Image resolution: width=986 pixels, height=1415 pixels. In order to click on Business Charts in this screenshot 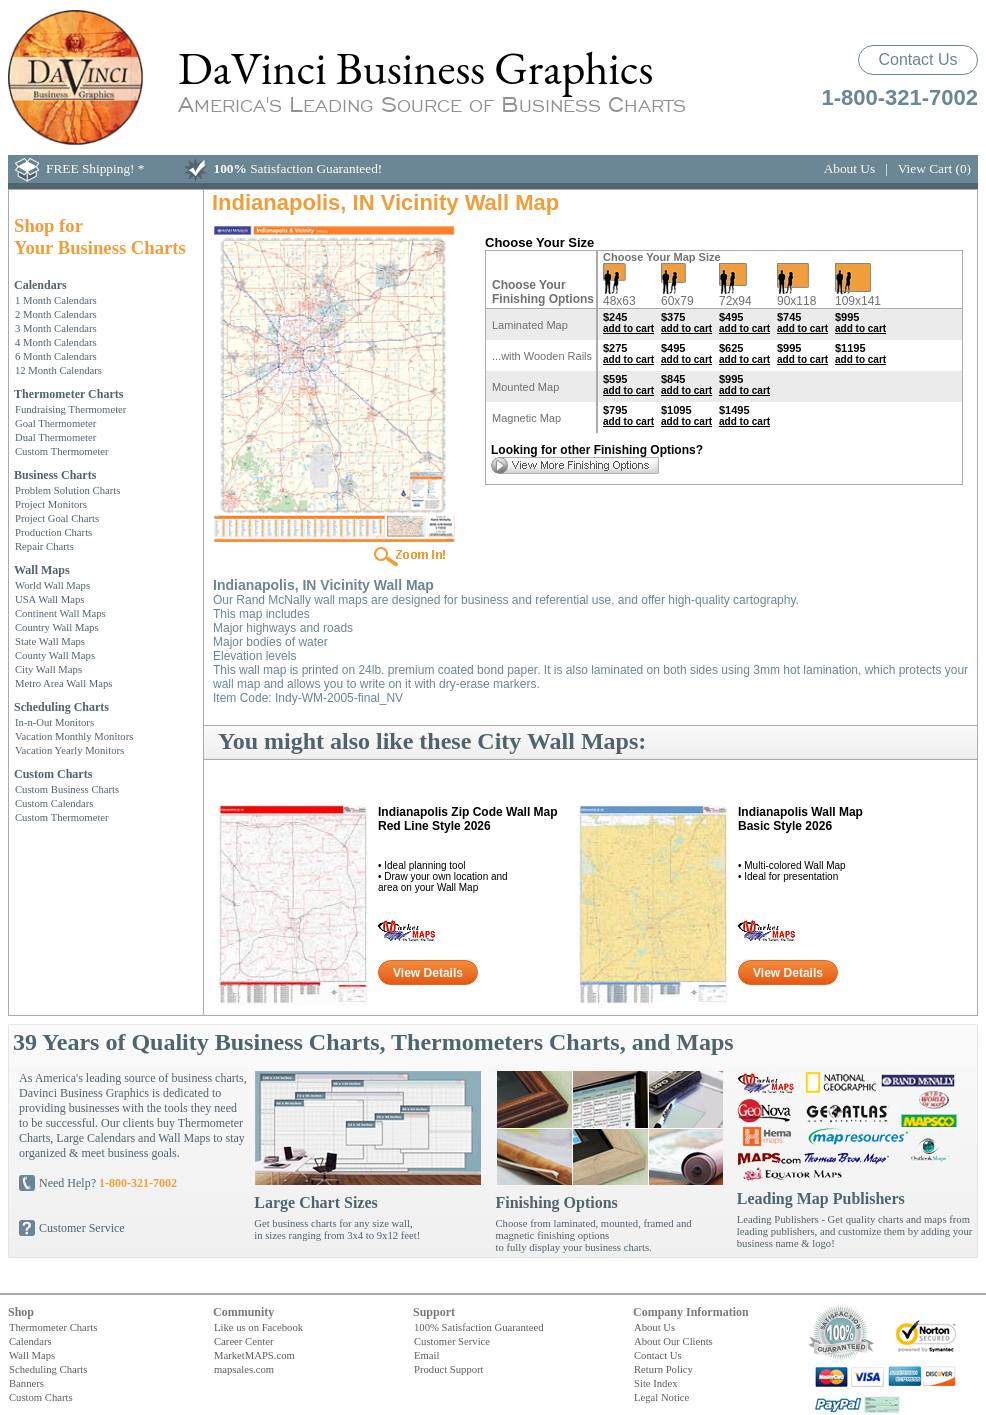, I will do `click(55, 475)`.